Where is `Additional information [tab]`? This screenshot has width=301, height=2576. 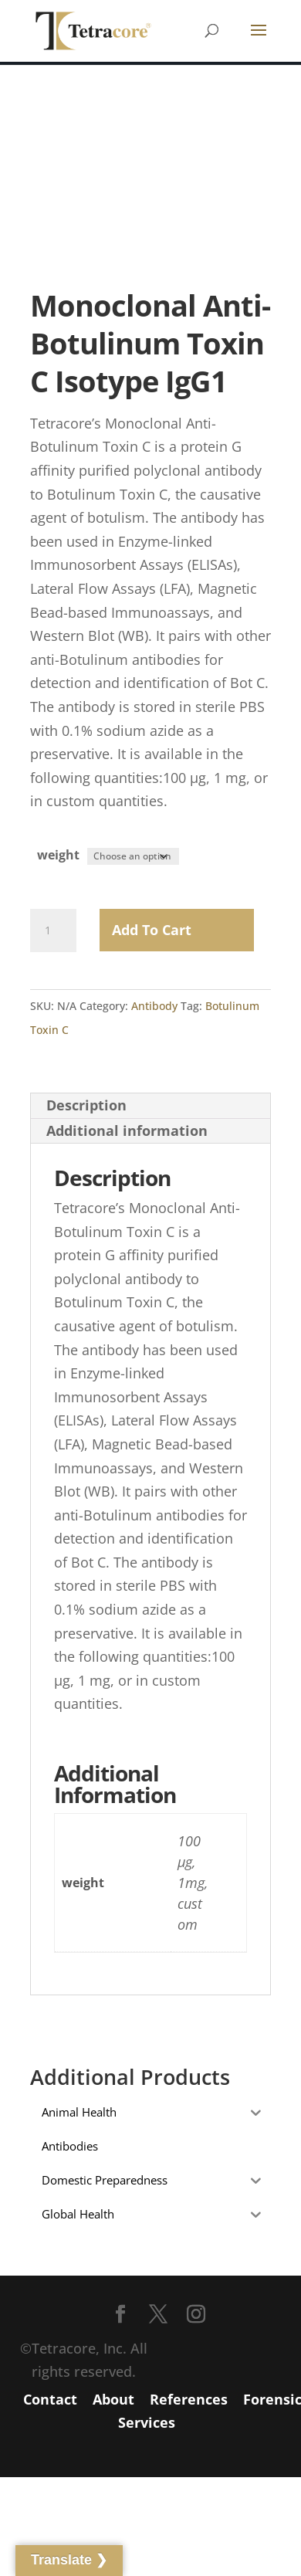 Additional information [tab] is located at coordinates (127, 1130).